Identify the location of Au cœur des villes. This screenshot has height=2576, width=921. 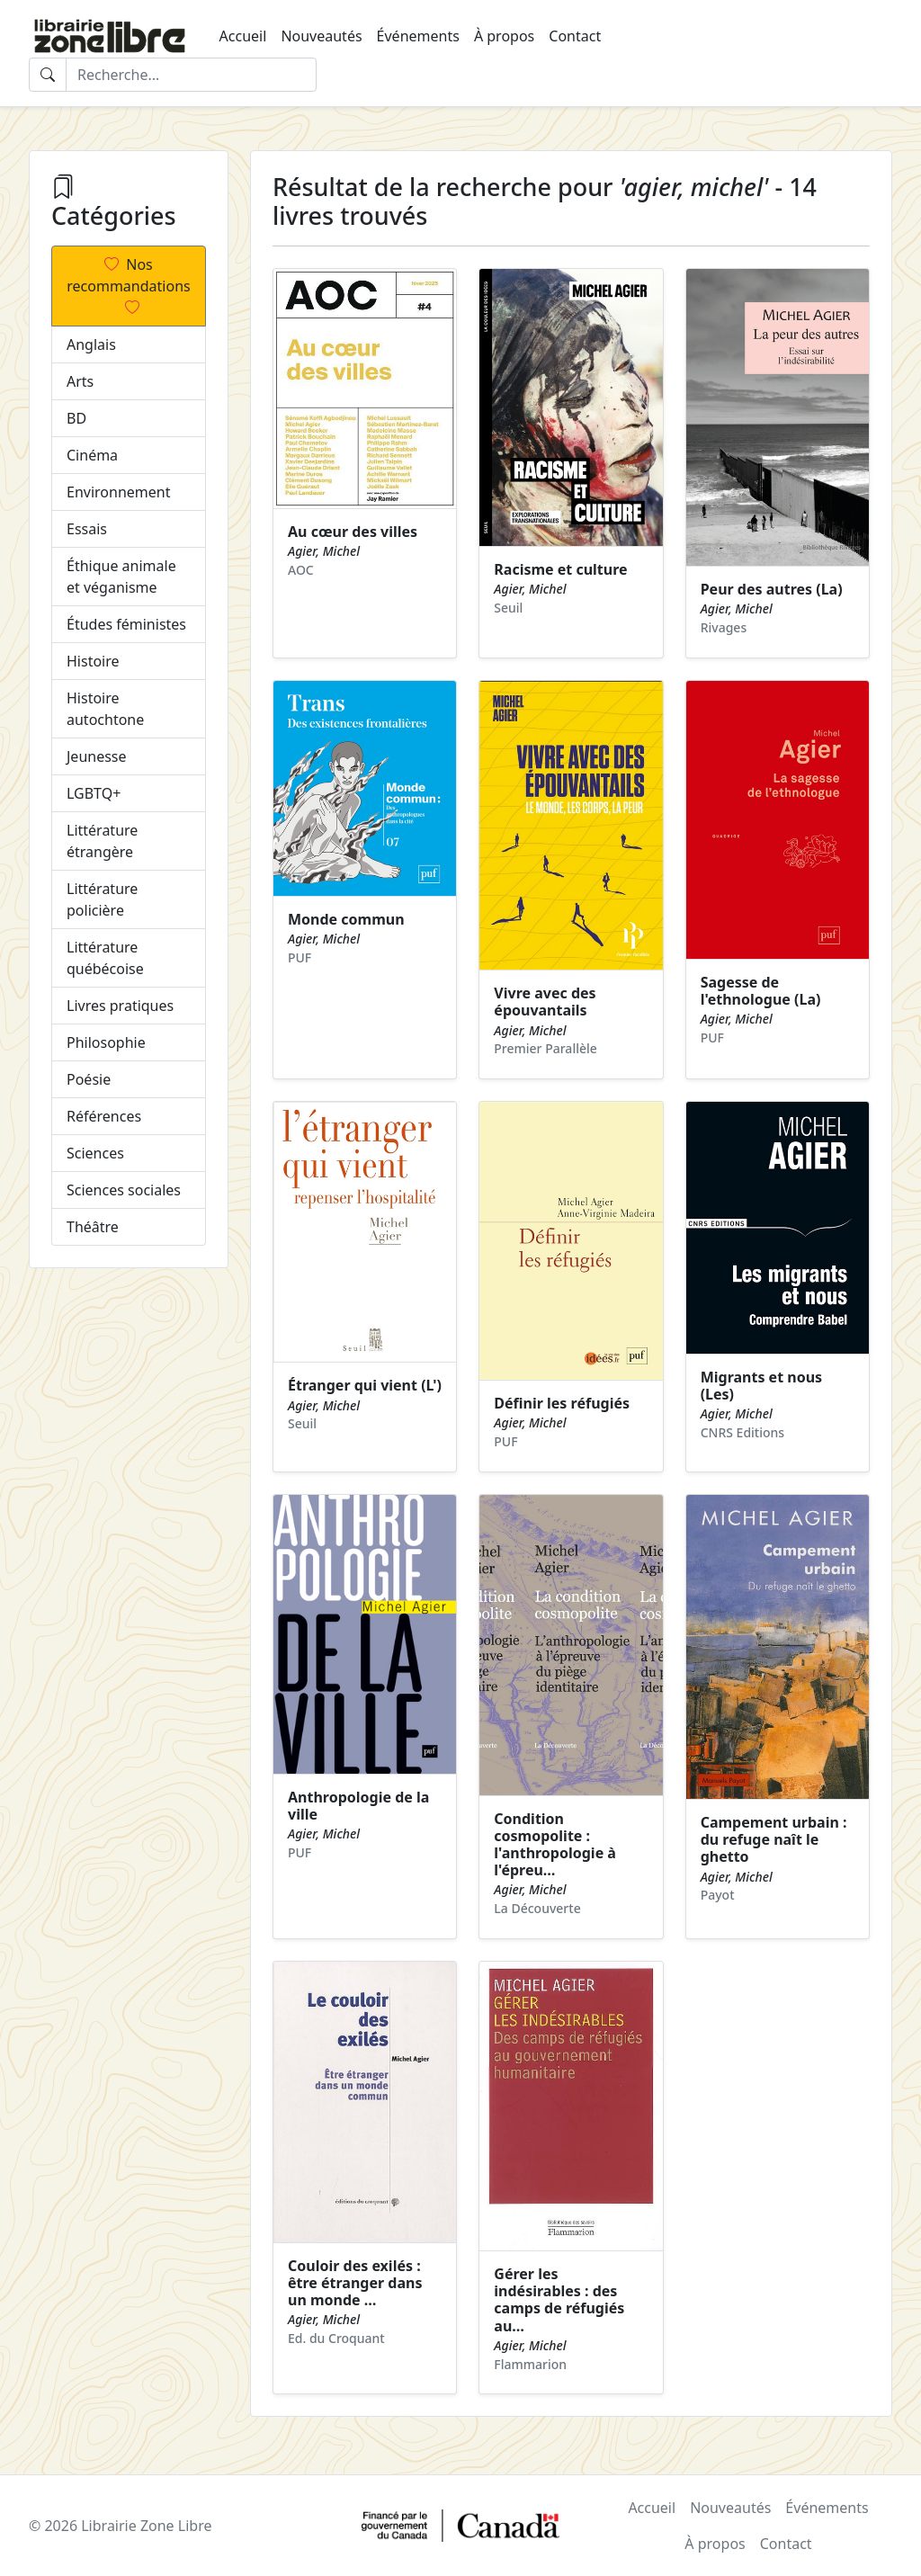
(352, 531).